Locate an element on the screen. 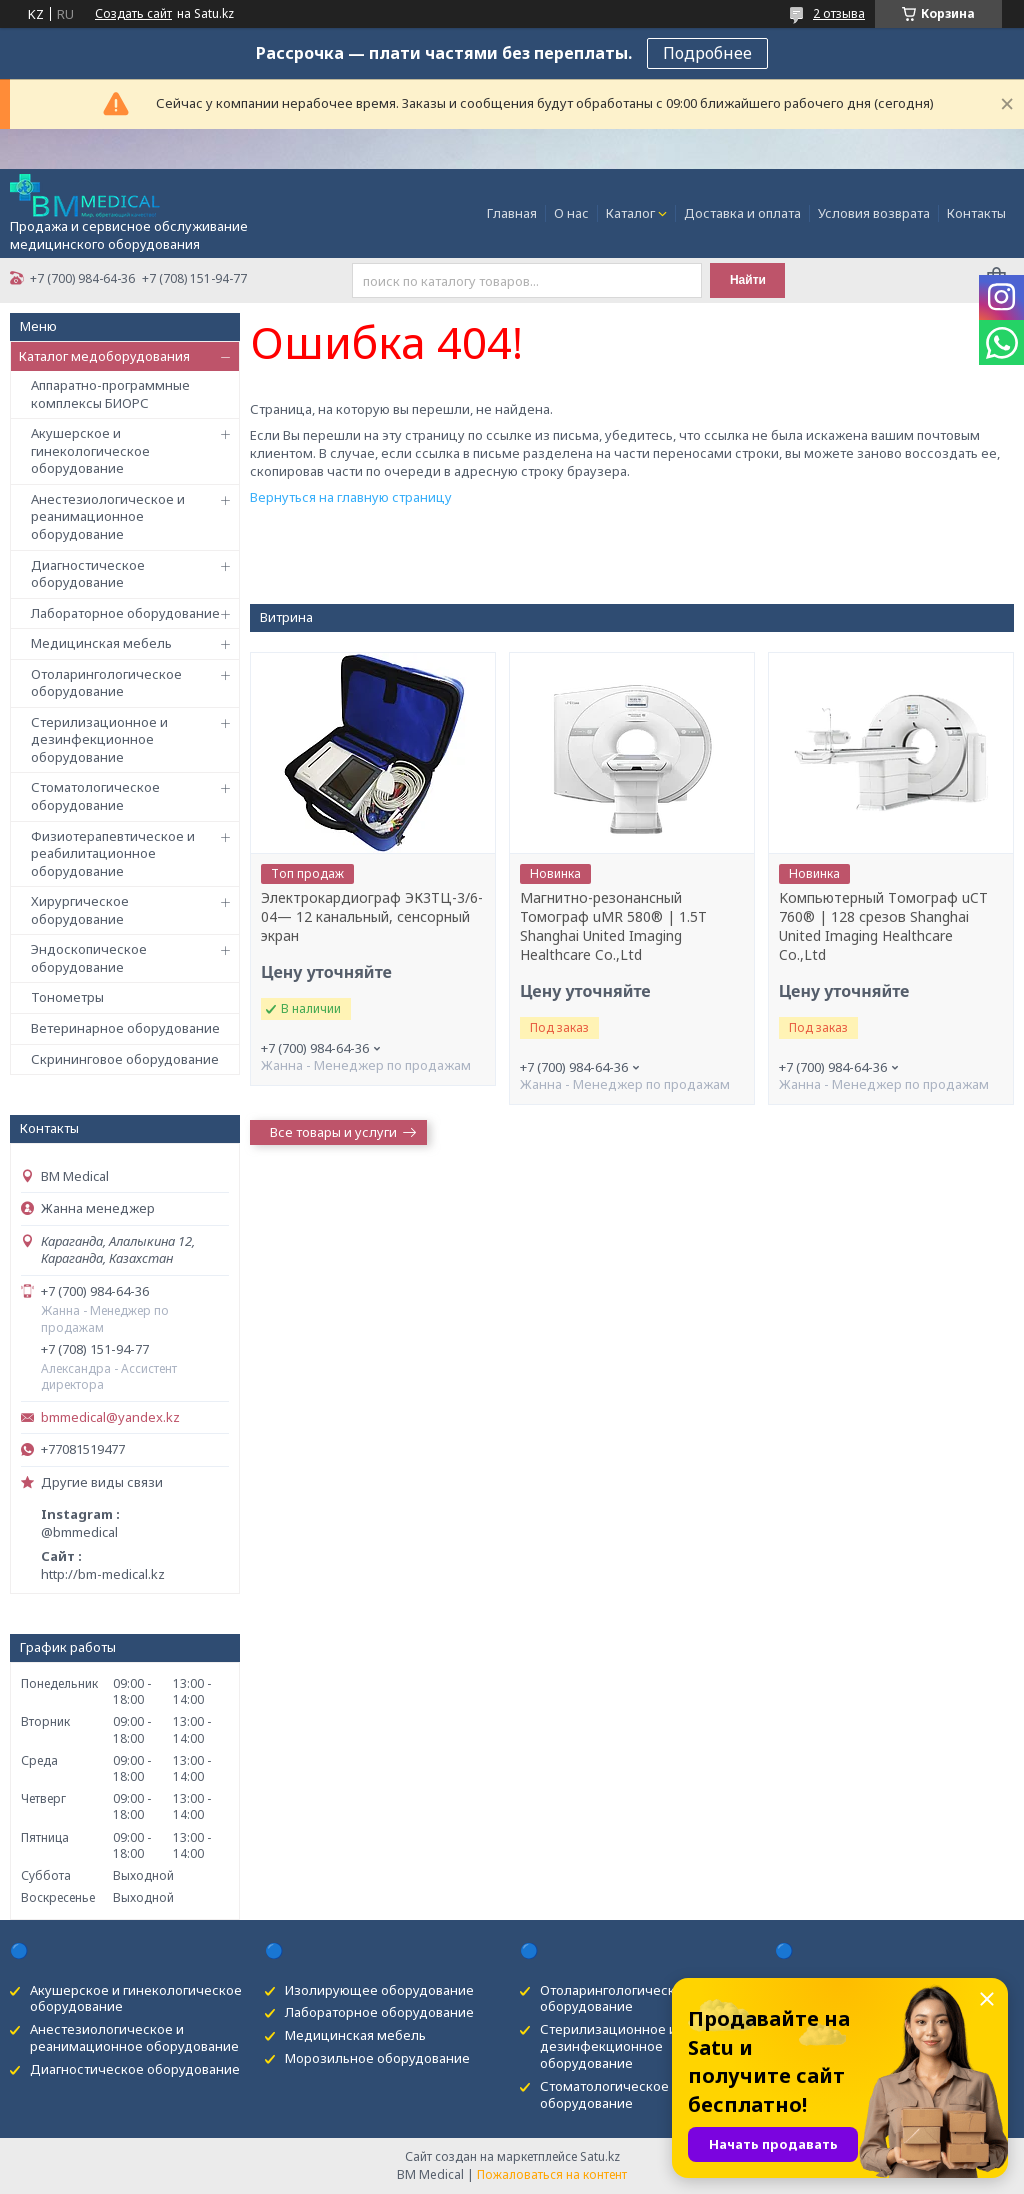 The image size is (1024, 2194). Создать сайт is located at coordinates (133, 14).